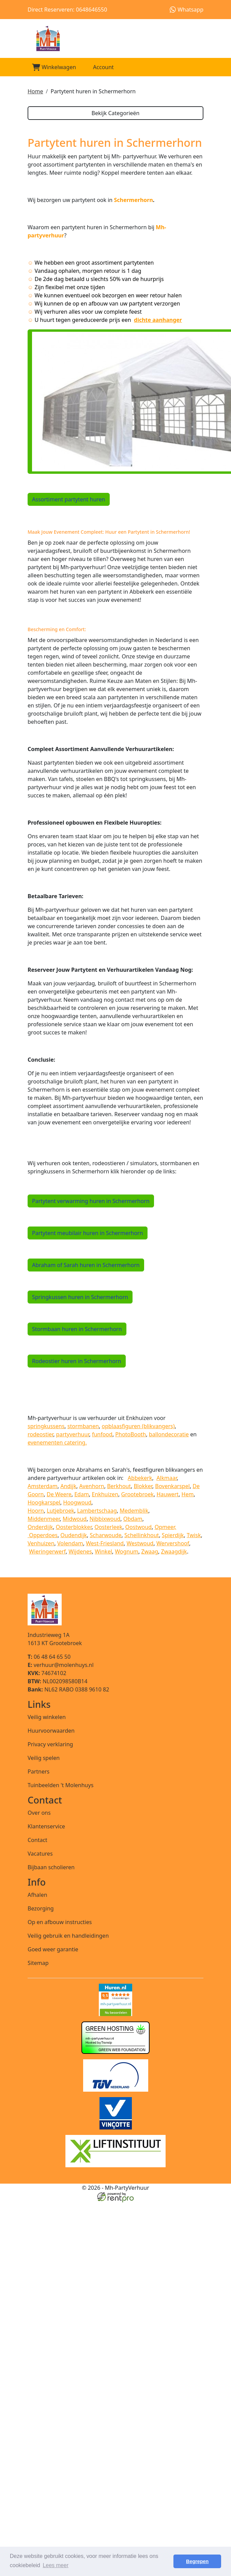 This screenshot has height=2576, width=231. What do you see at coordinates (51, 1867) in the screenshot?
I see `Bijbaan scholieren` at bounding box center [51, 1867].